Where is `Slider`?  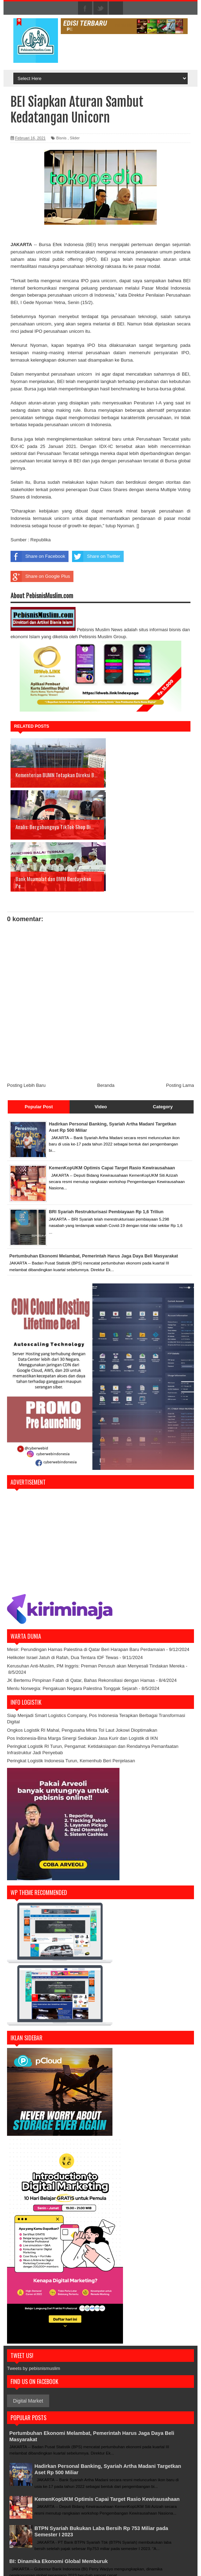 Slider is located at coordinates (75, 138).